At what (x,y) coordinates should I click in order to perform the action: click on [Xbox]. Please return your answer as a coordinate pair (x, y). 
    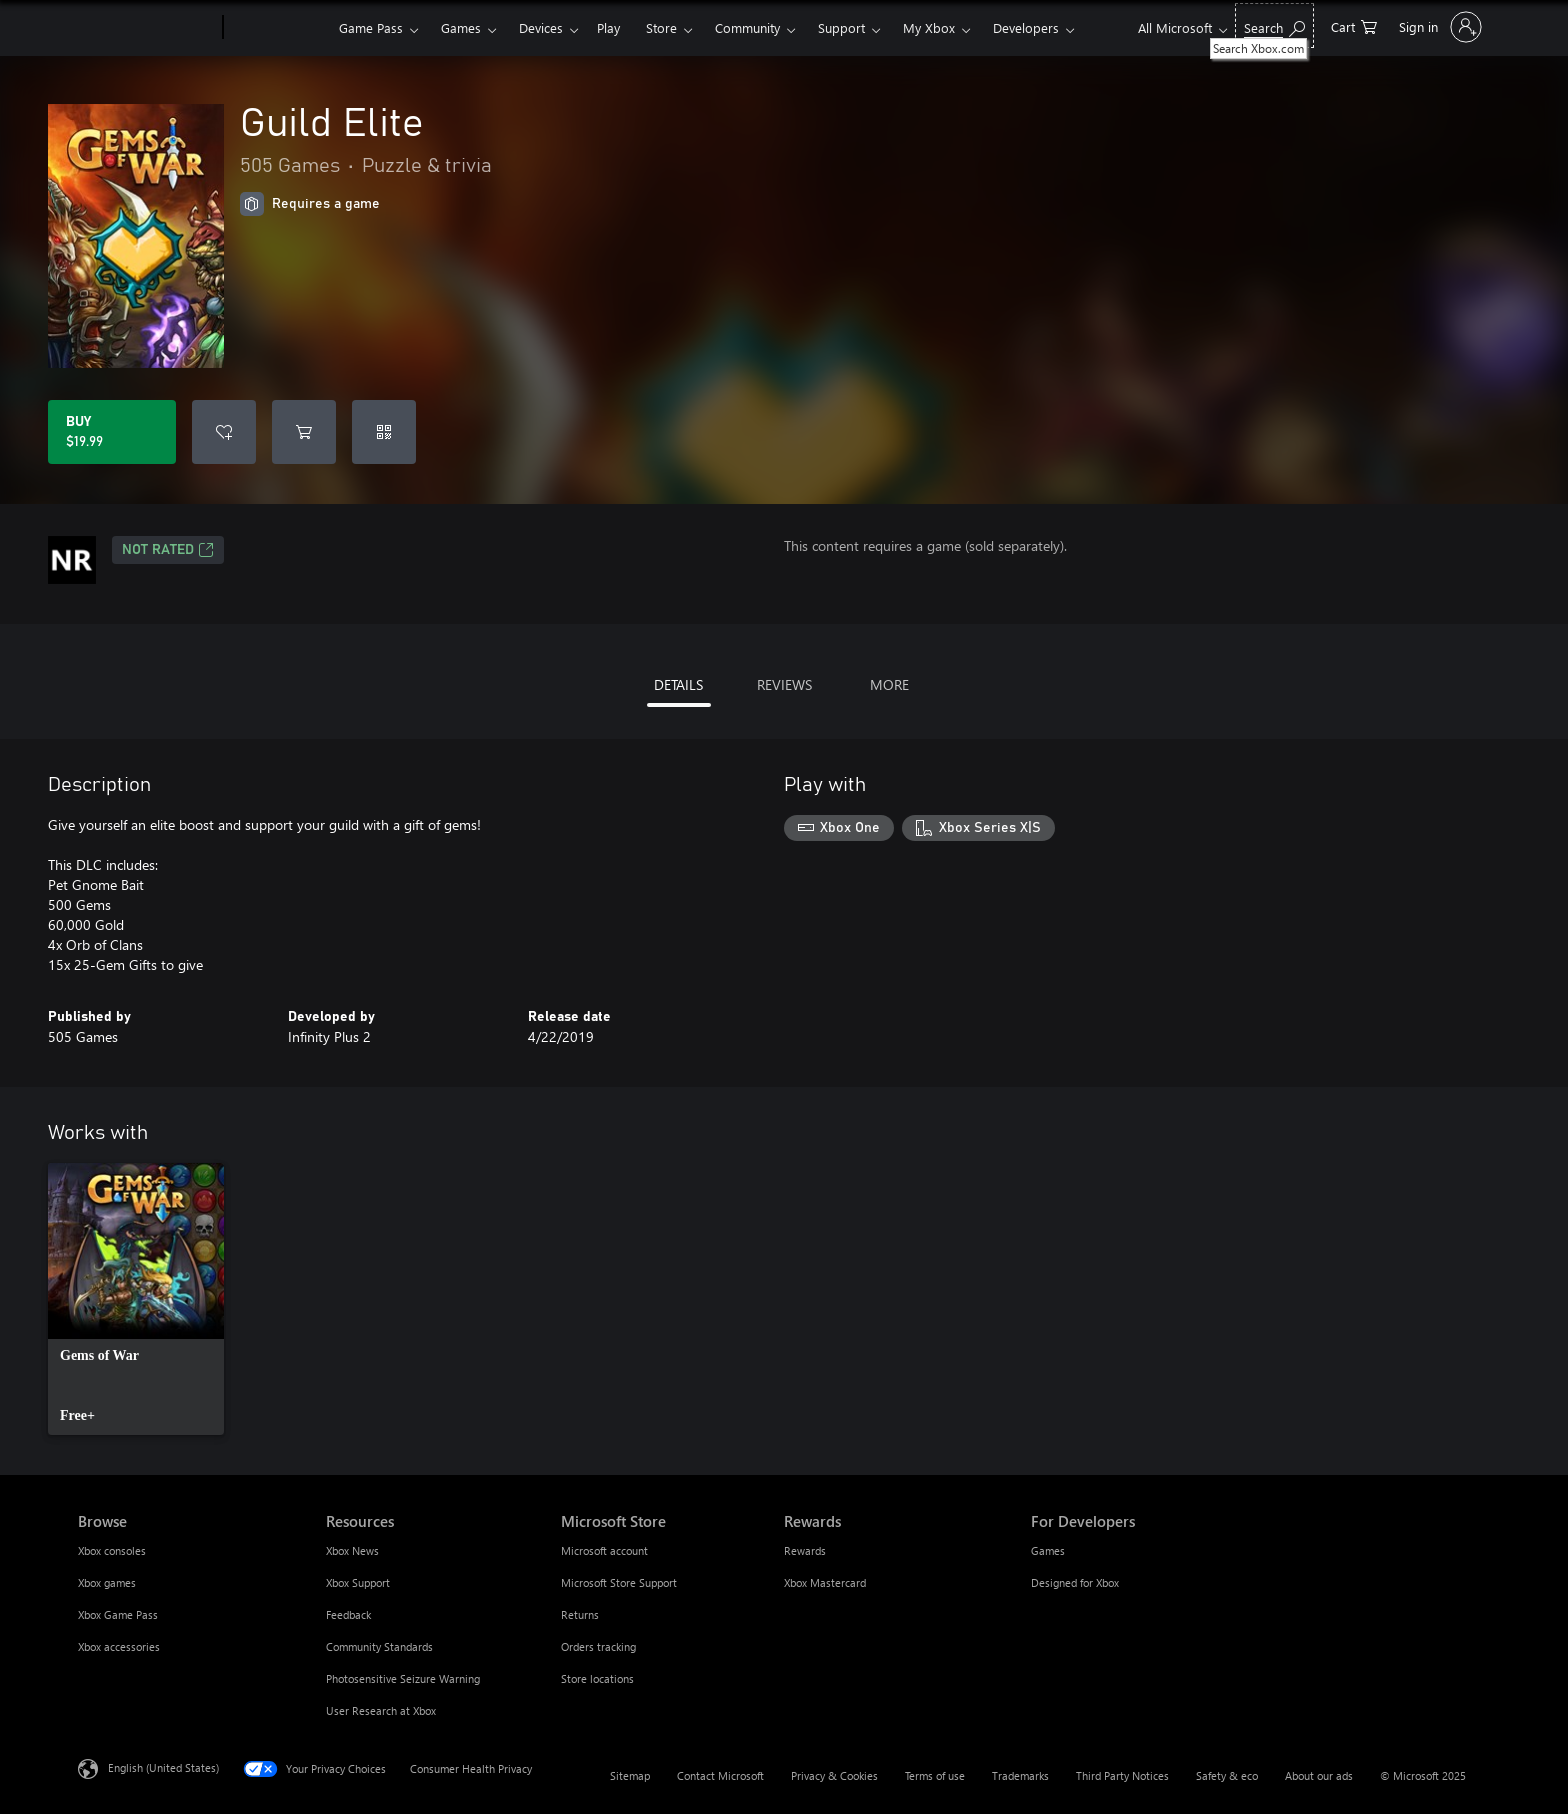
    Looking at the image, I should click on (278, 28).